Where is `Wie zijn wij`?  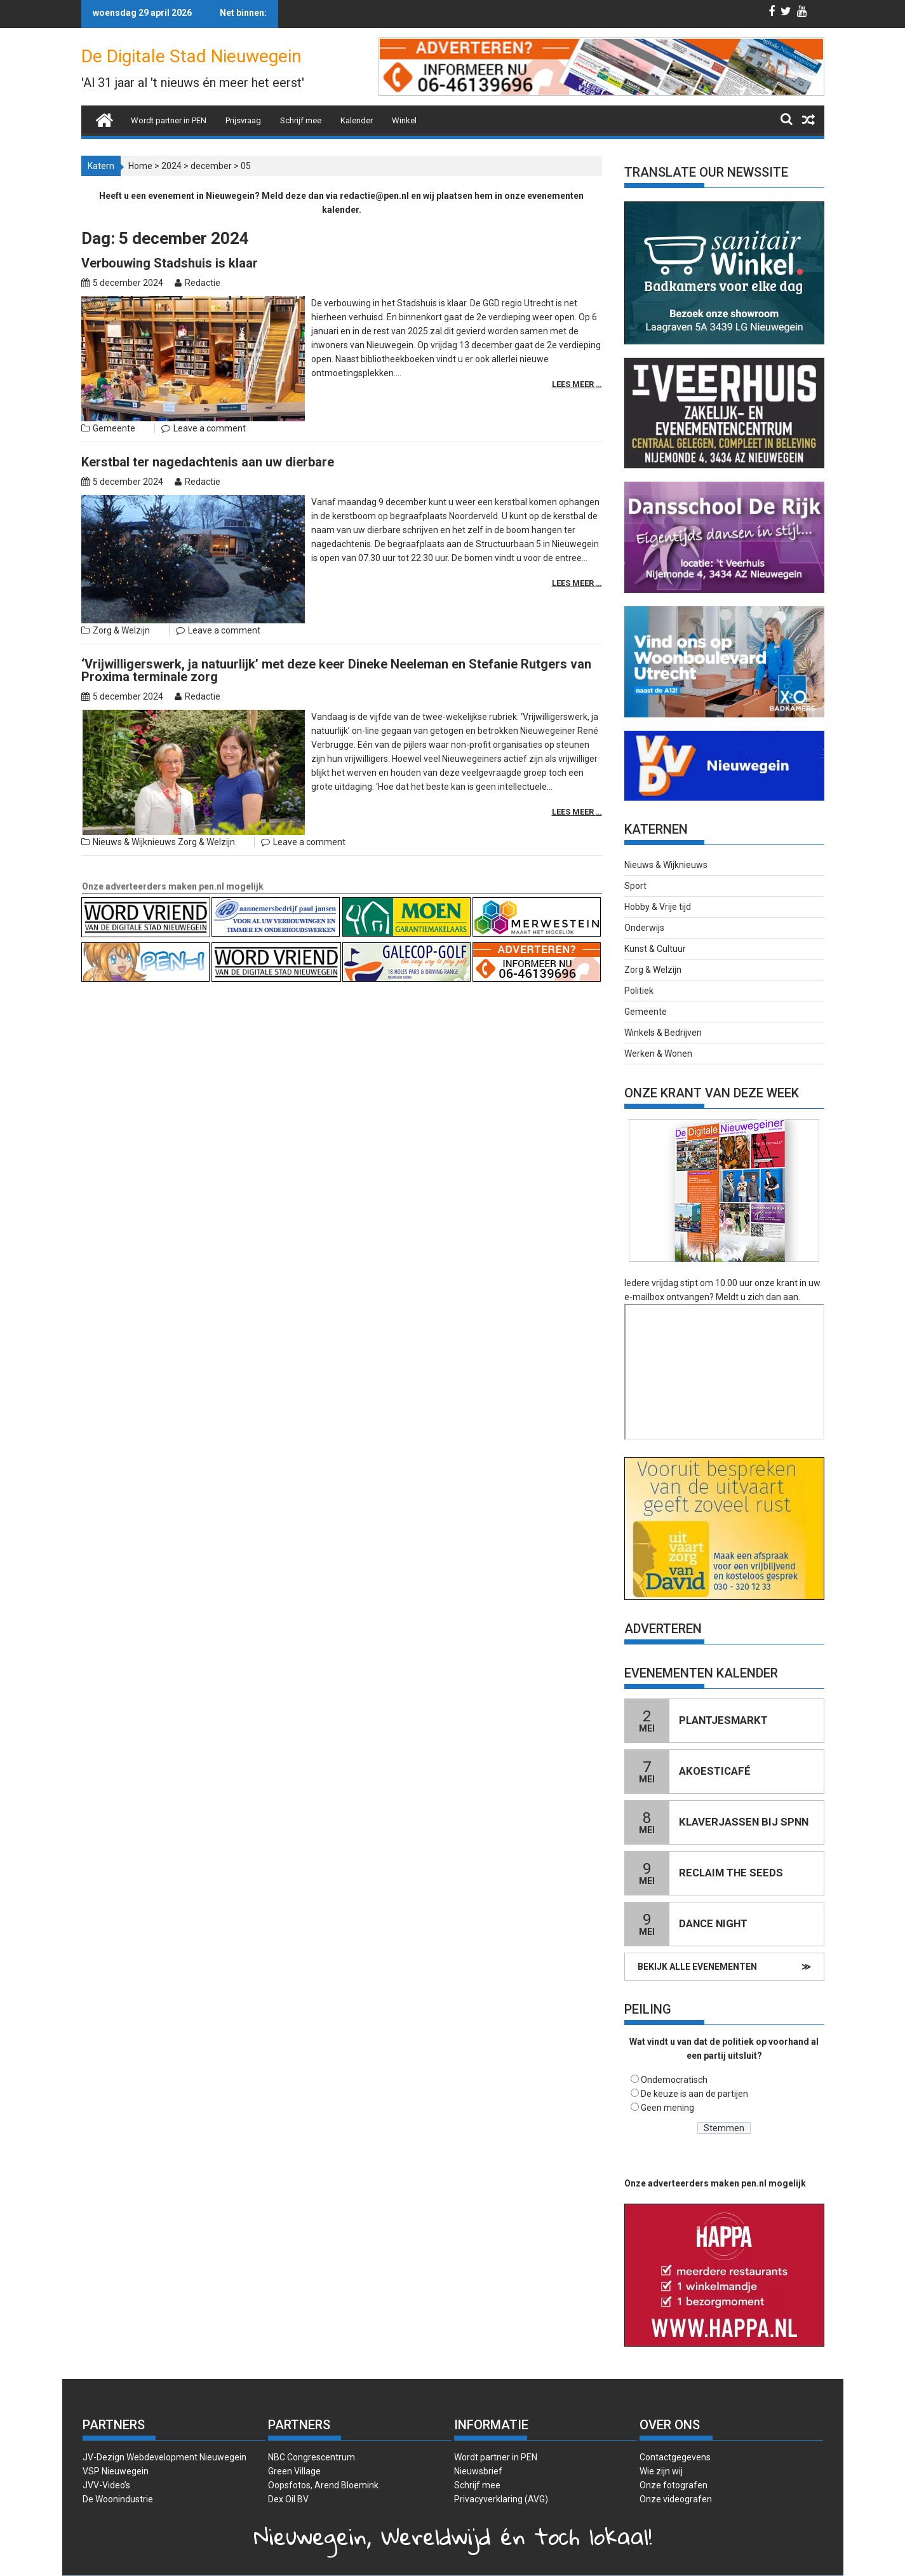 Wie zijn wij is located at coordinates (661, 2471).